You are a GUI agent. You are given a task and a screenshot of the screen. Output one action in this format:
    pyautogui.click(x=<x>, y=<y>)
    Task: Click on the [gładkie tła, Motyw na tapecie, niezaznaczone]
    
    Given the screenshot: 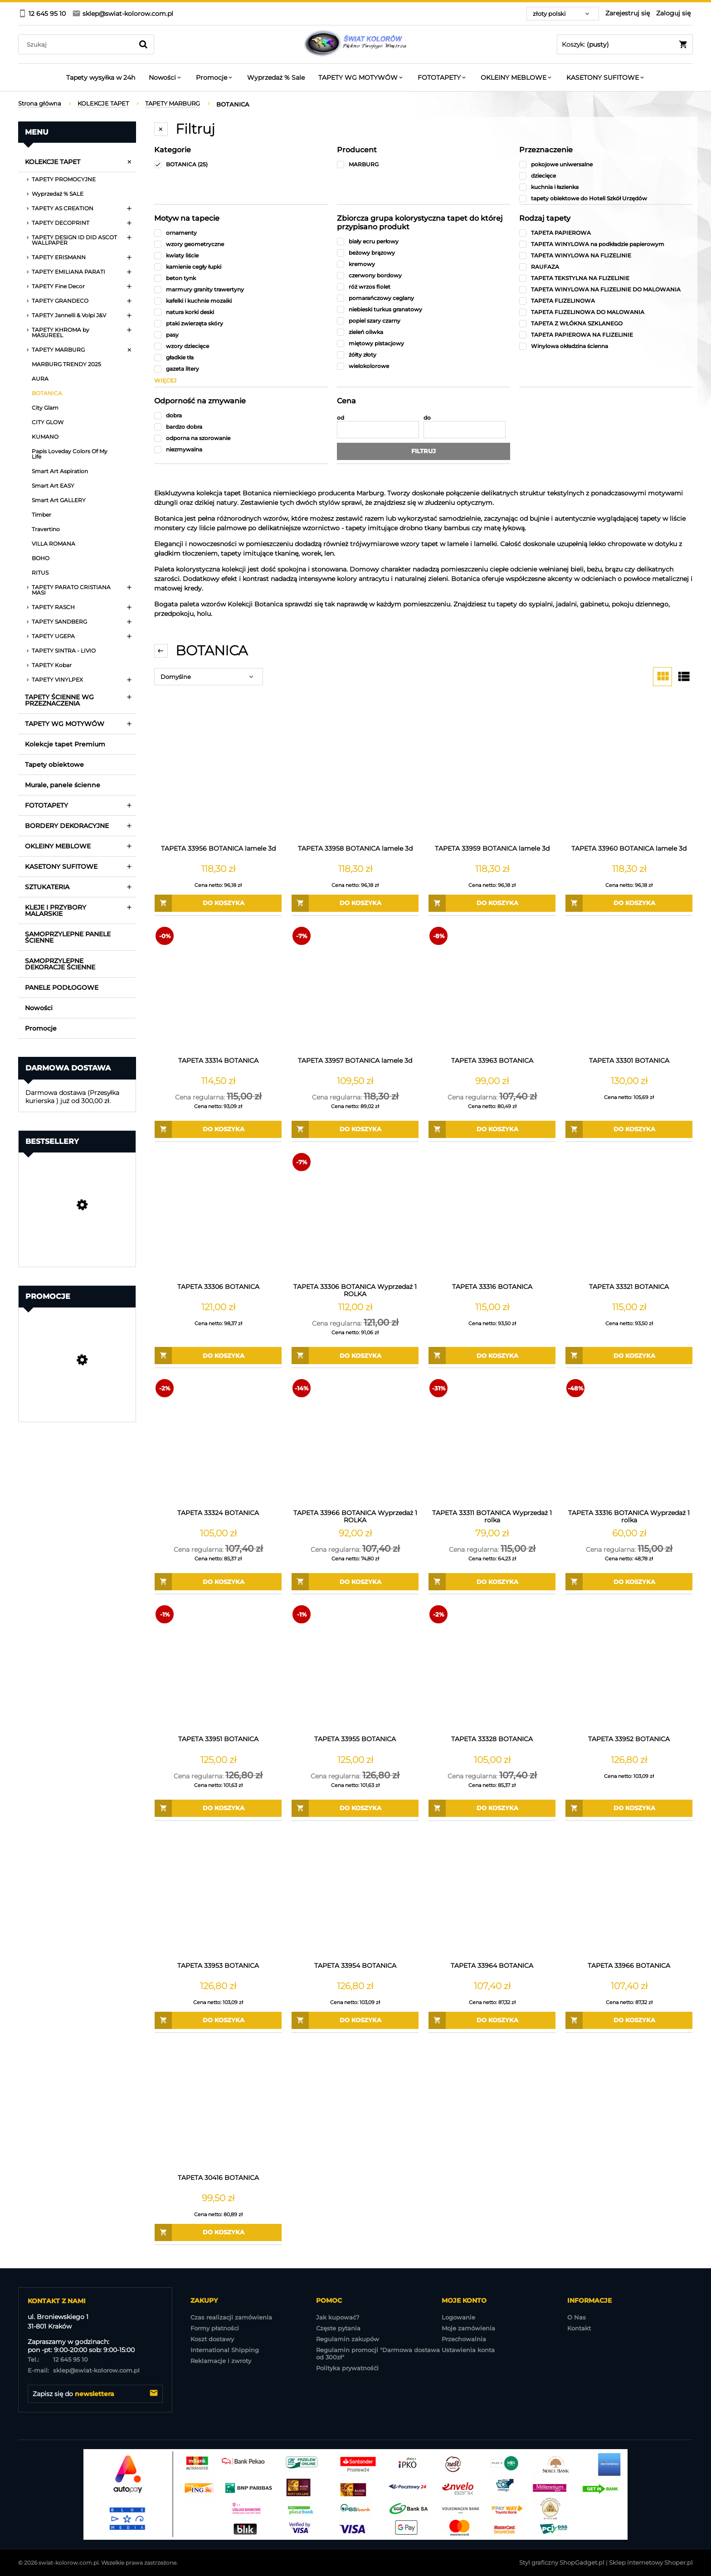 What is the action you would take?
    pyautogui.click(x=241, y=357)
    